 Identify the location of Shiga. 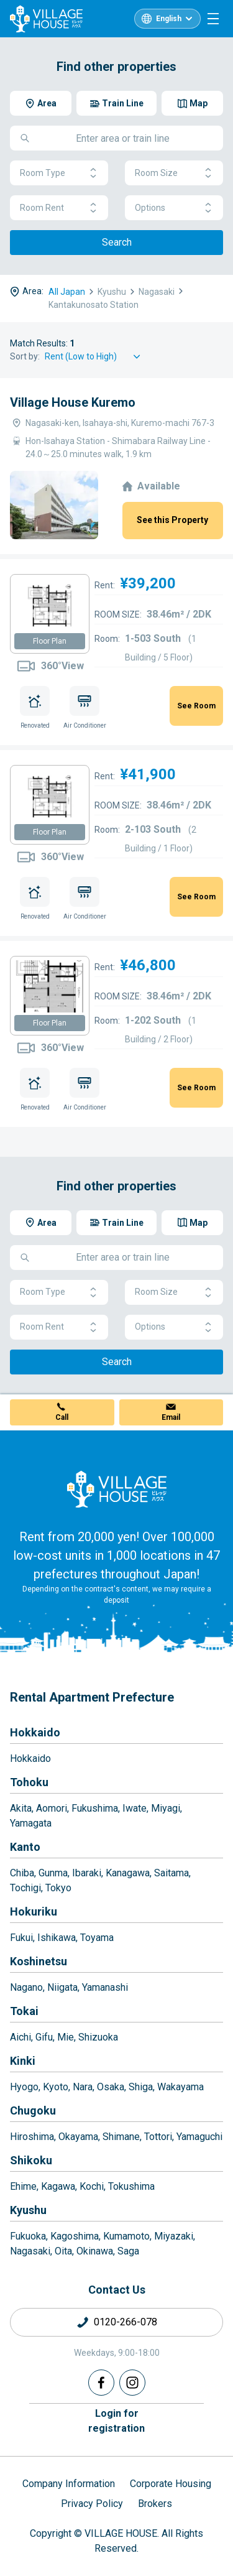
(141, 2087).